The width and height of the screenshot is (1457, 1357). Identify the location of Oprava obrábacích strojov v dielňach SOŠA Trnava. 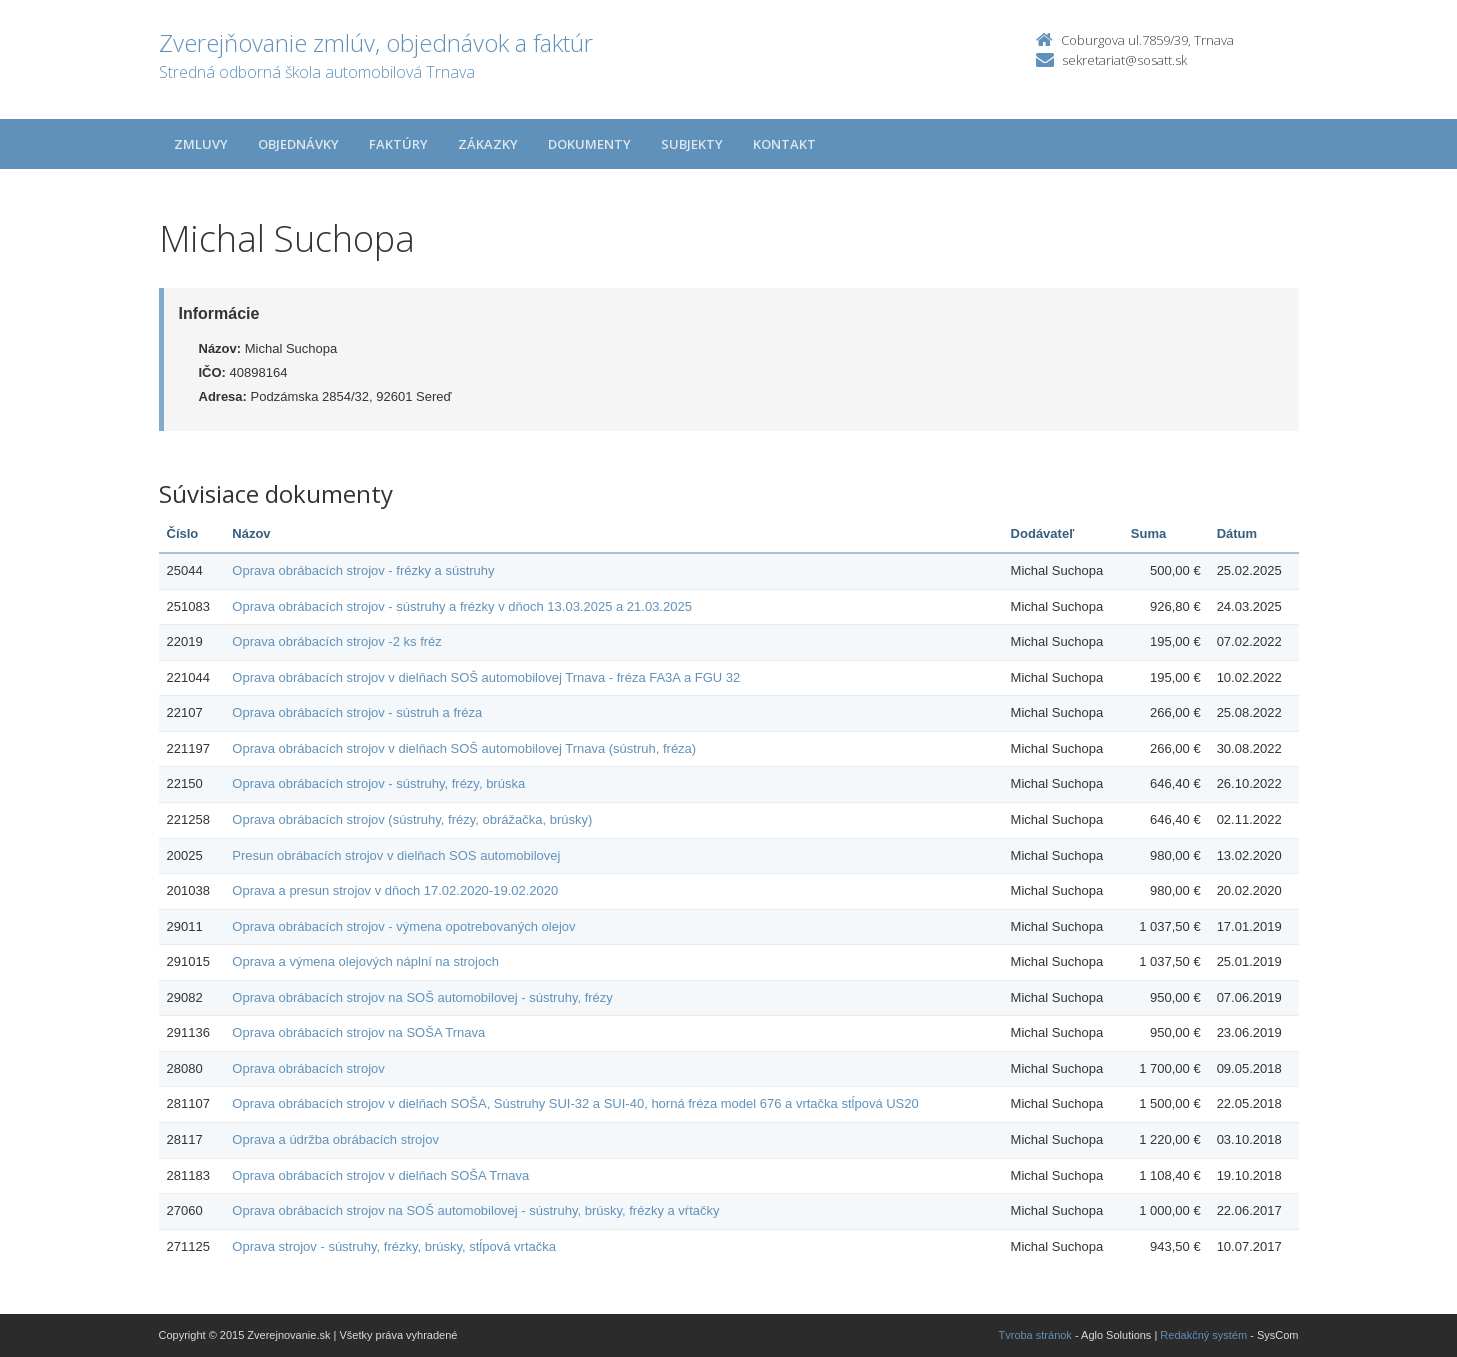
(380, 1175).